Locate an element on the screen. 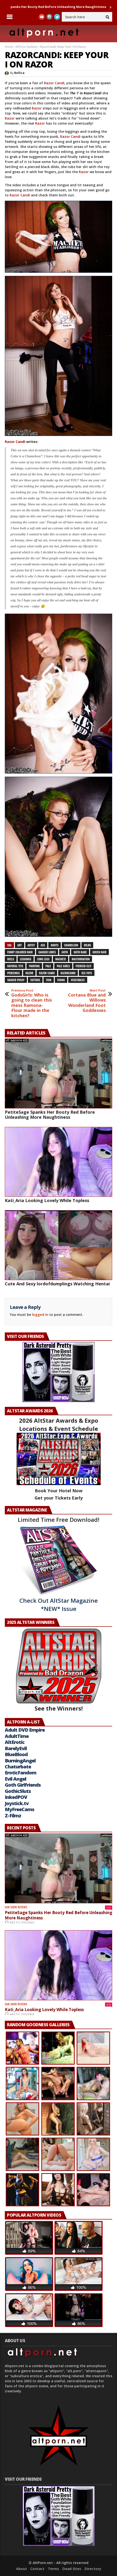 The image size is (117, 2576). long legs is located at coordinates (43, 959).